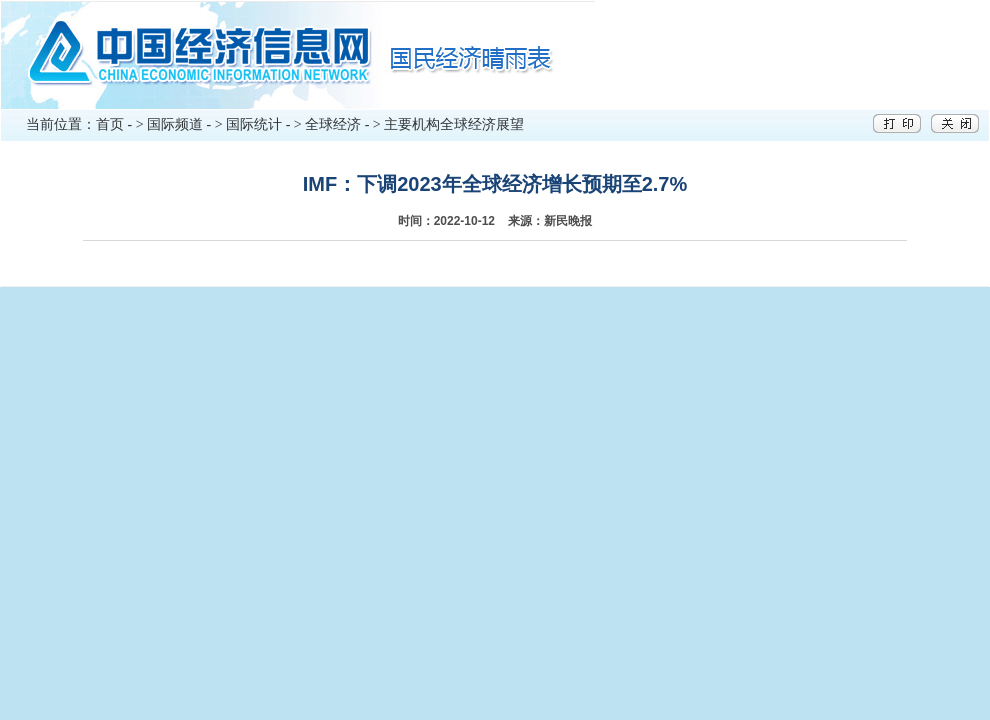 The width and height of the screenshot is (990, 720). Describe the element at coordinates (110, 124) in the screenshot. I see `首页` at that location.